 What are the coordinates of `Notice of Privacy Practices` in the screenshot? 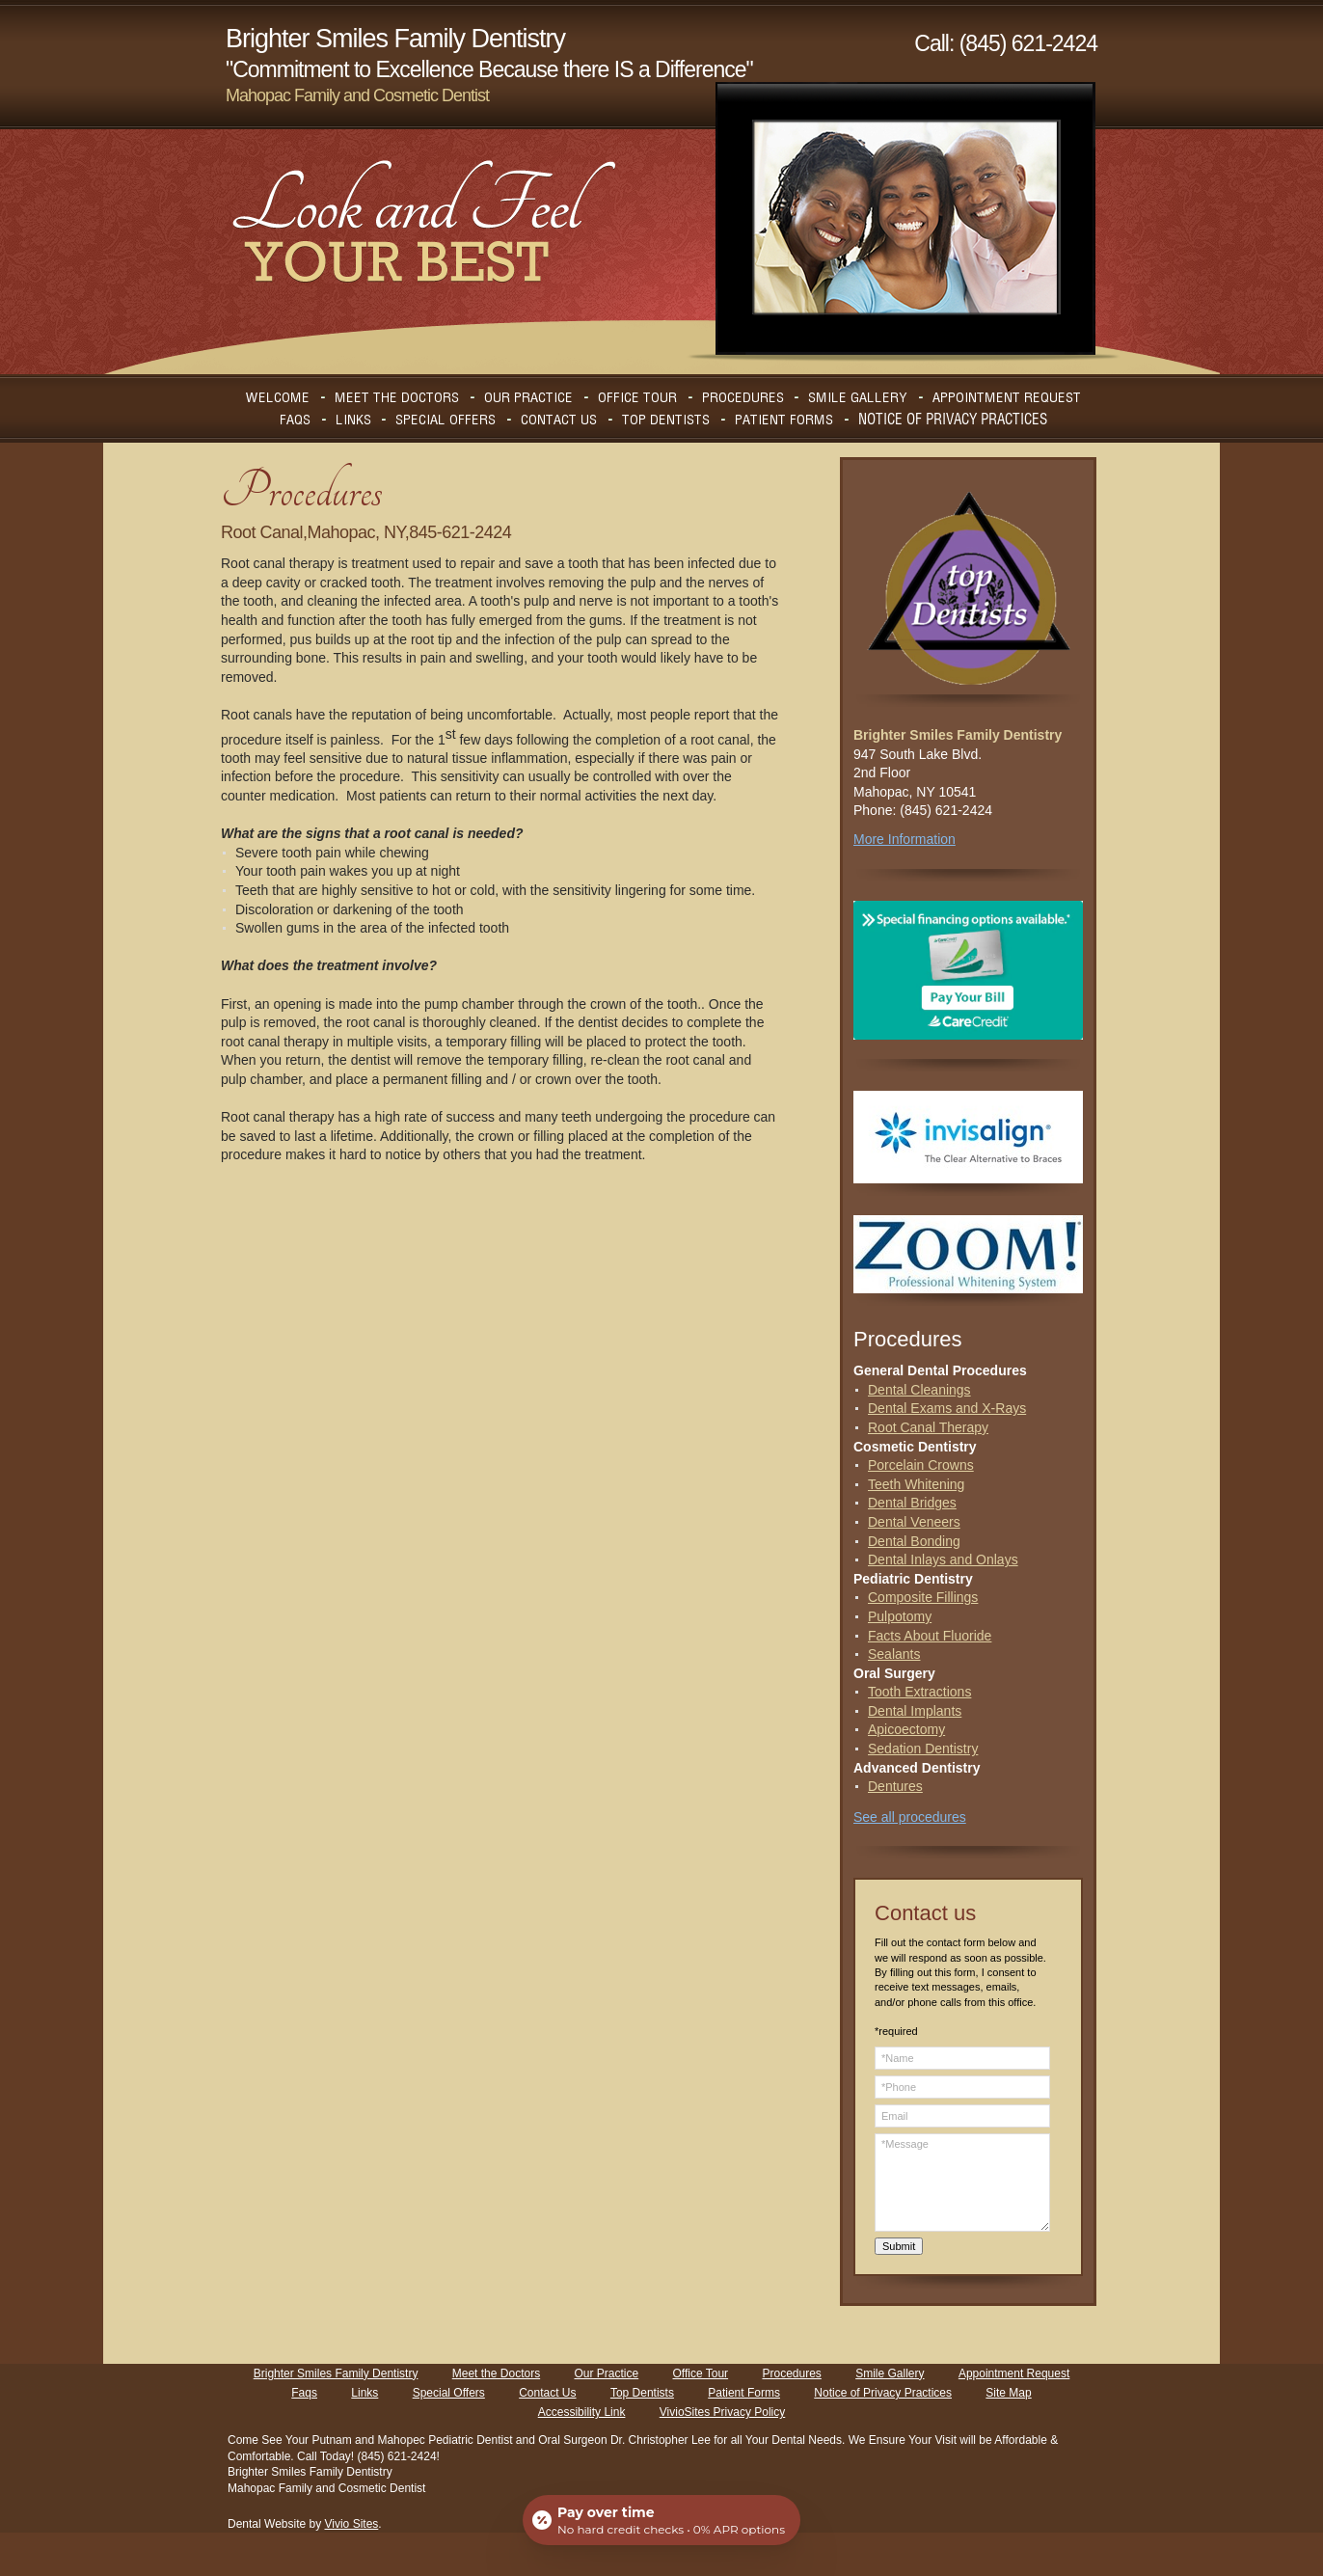 It's located at (883, 2393).